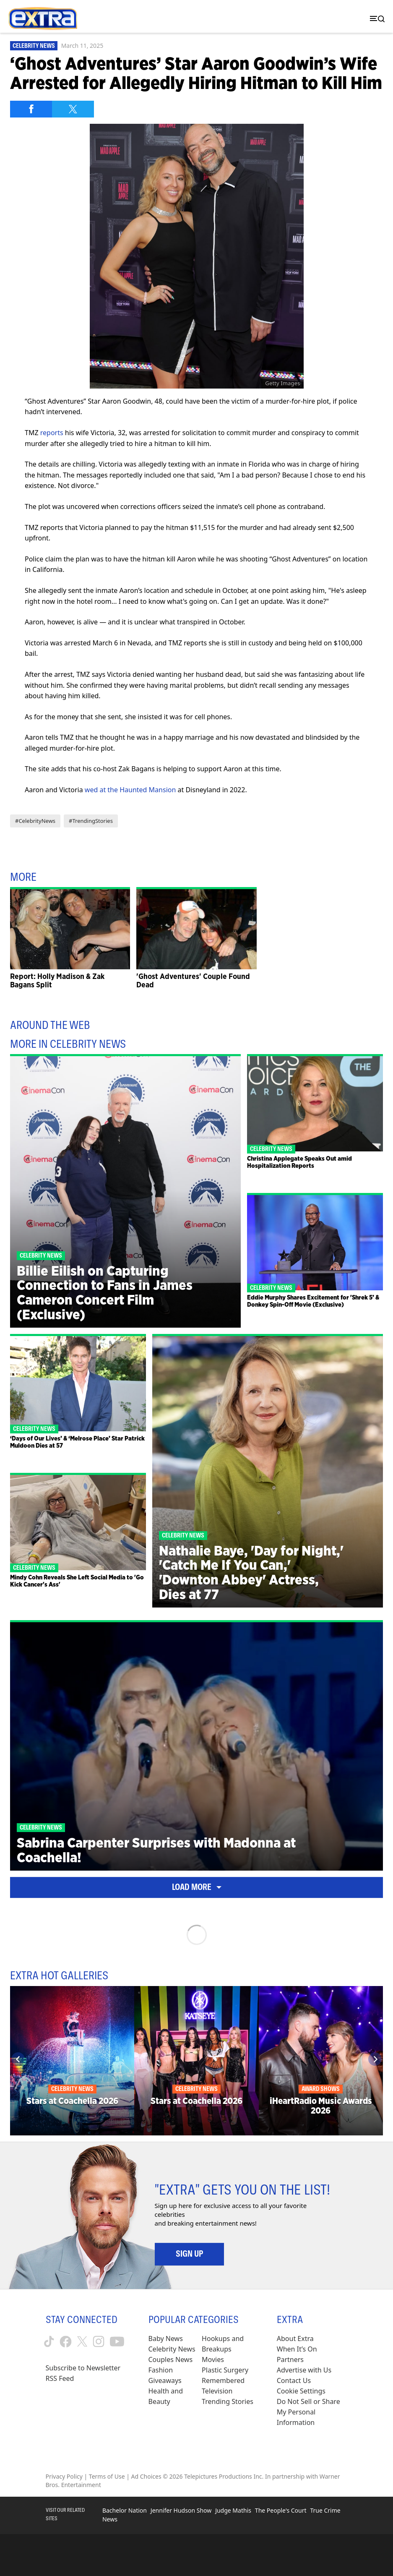 The width and height of the screenshot is (393, 2576). I want to click on Baby News, so click(165, 2338).